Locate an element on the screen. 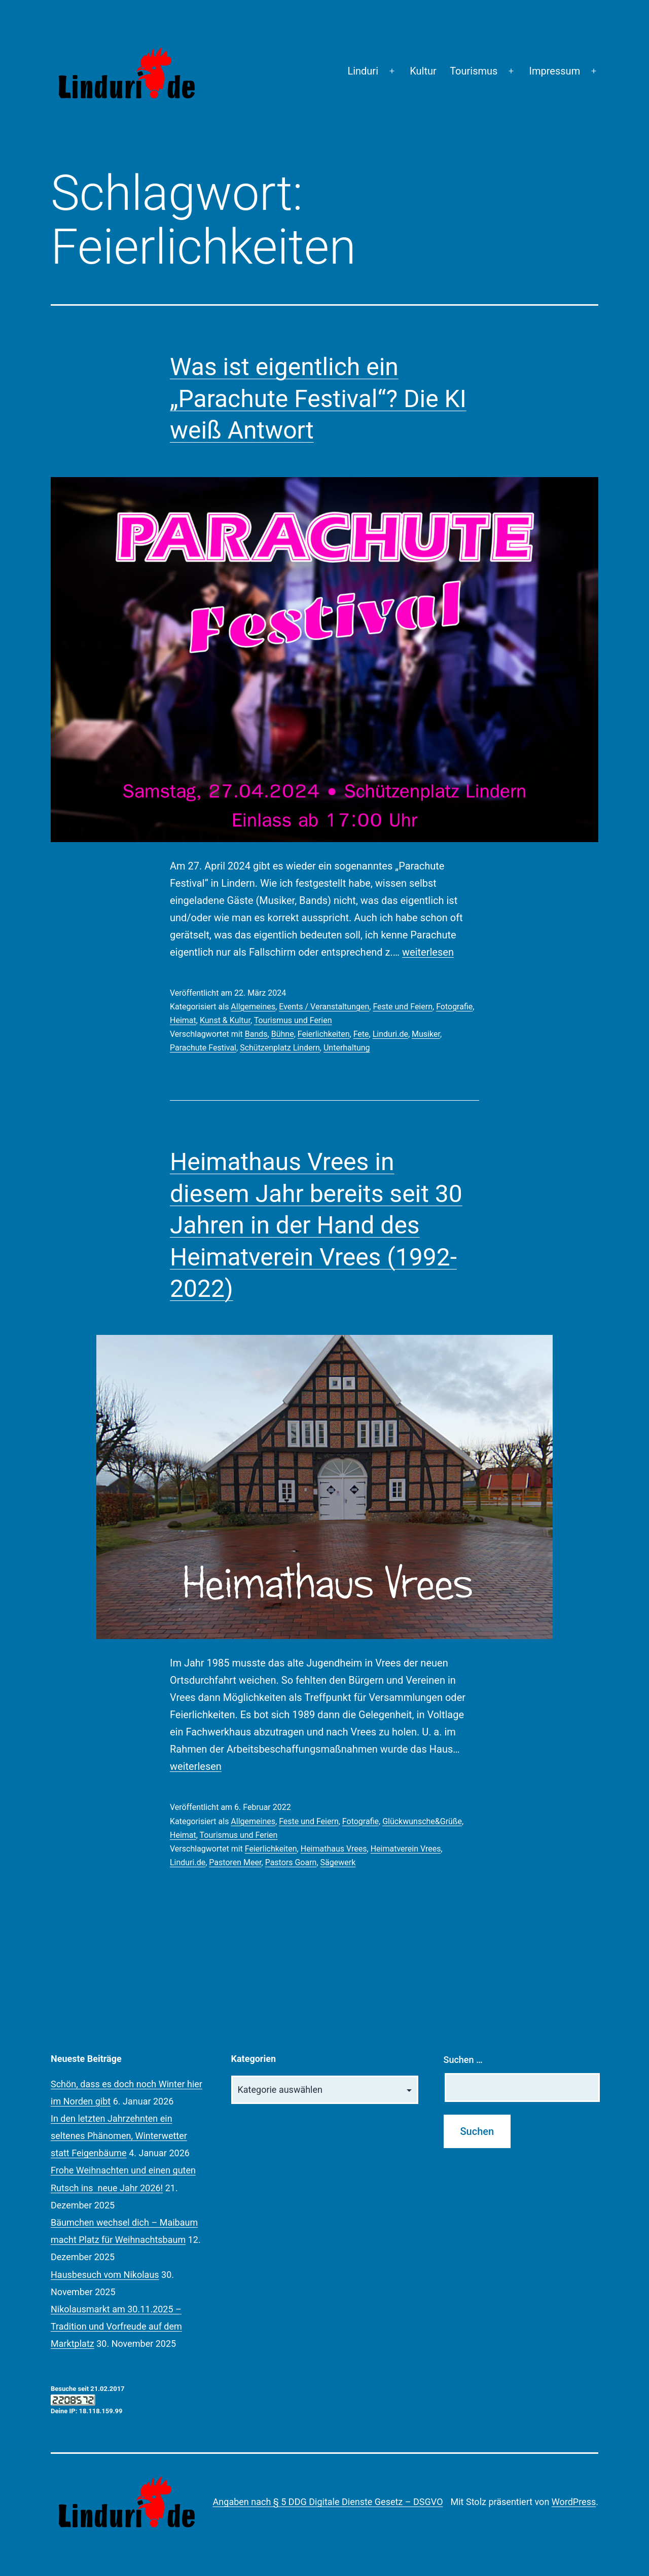  Musiker is located at coordinates (426, 1034).